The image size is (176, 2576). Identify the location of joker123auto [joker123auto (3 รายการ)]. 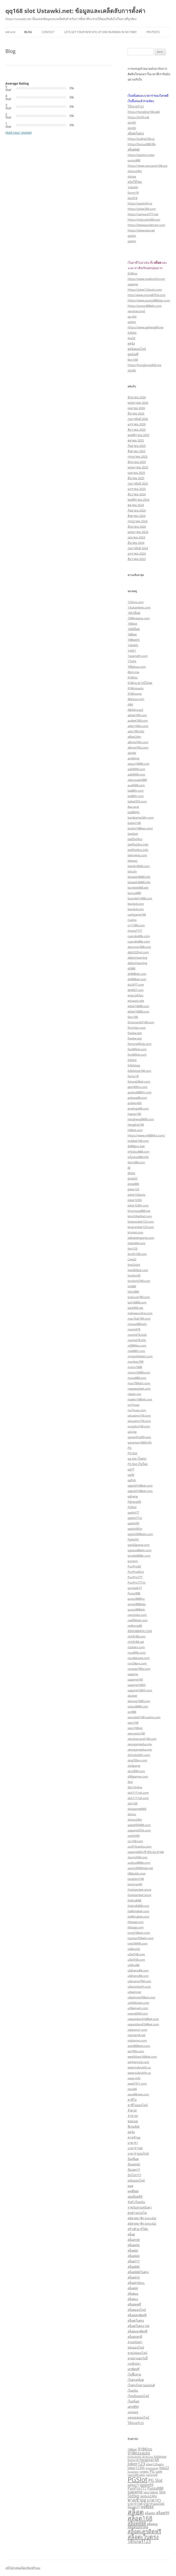
(155, 2464).